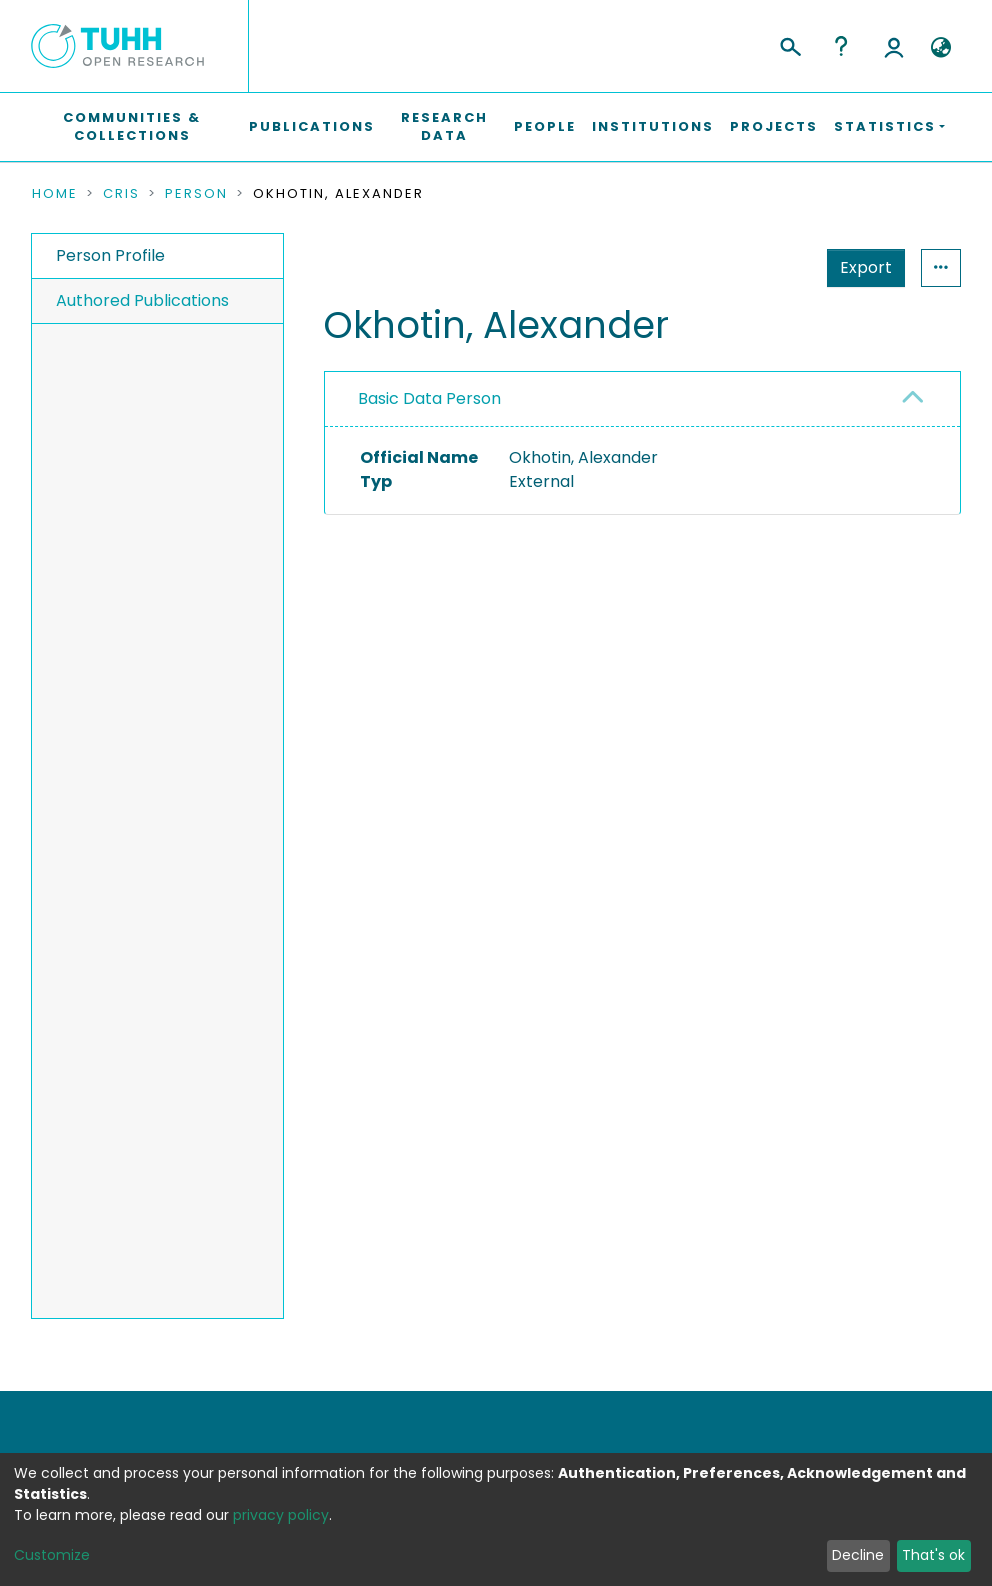  Describe the element at coordinates (768, 267) in the screenshot. I see `Export` at that location.